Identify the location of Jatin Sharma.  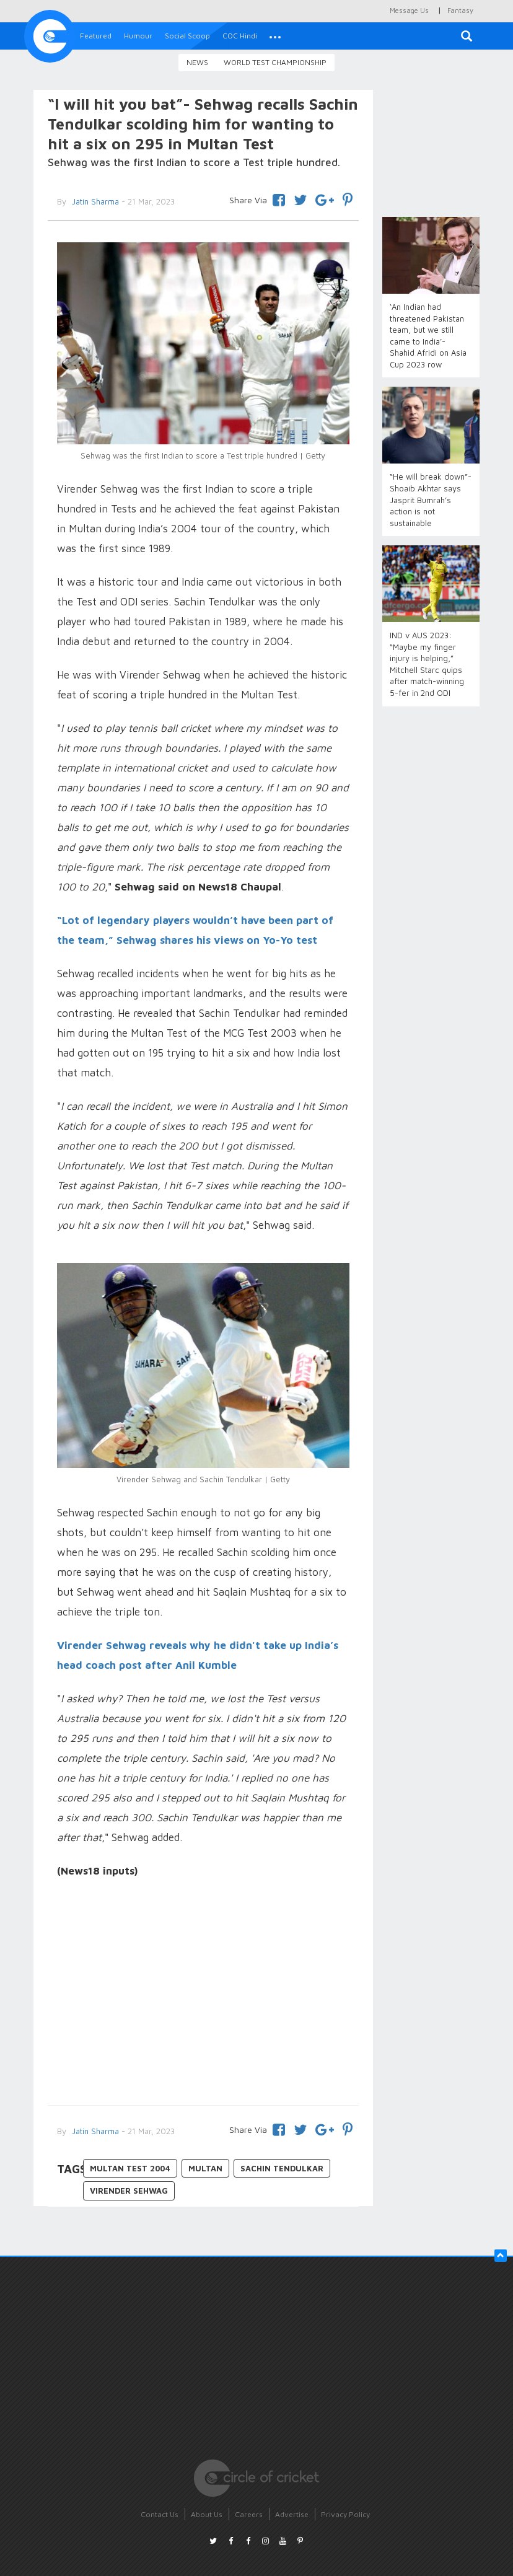
(94, 2131).